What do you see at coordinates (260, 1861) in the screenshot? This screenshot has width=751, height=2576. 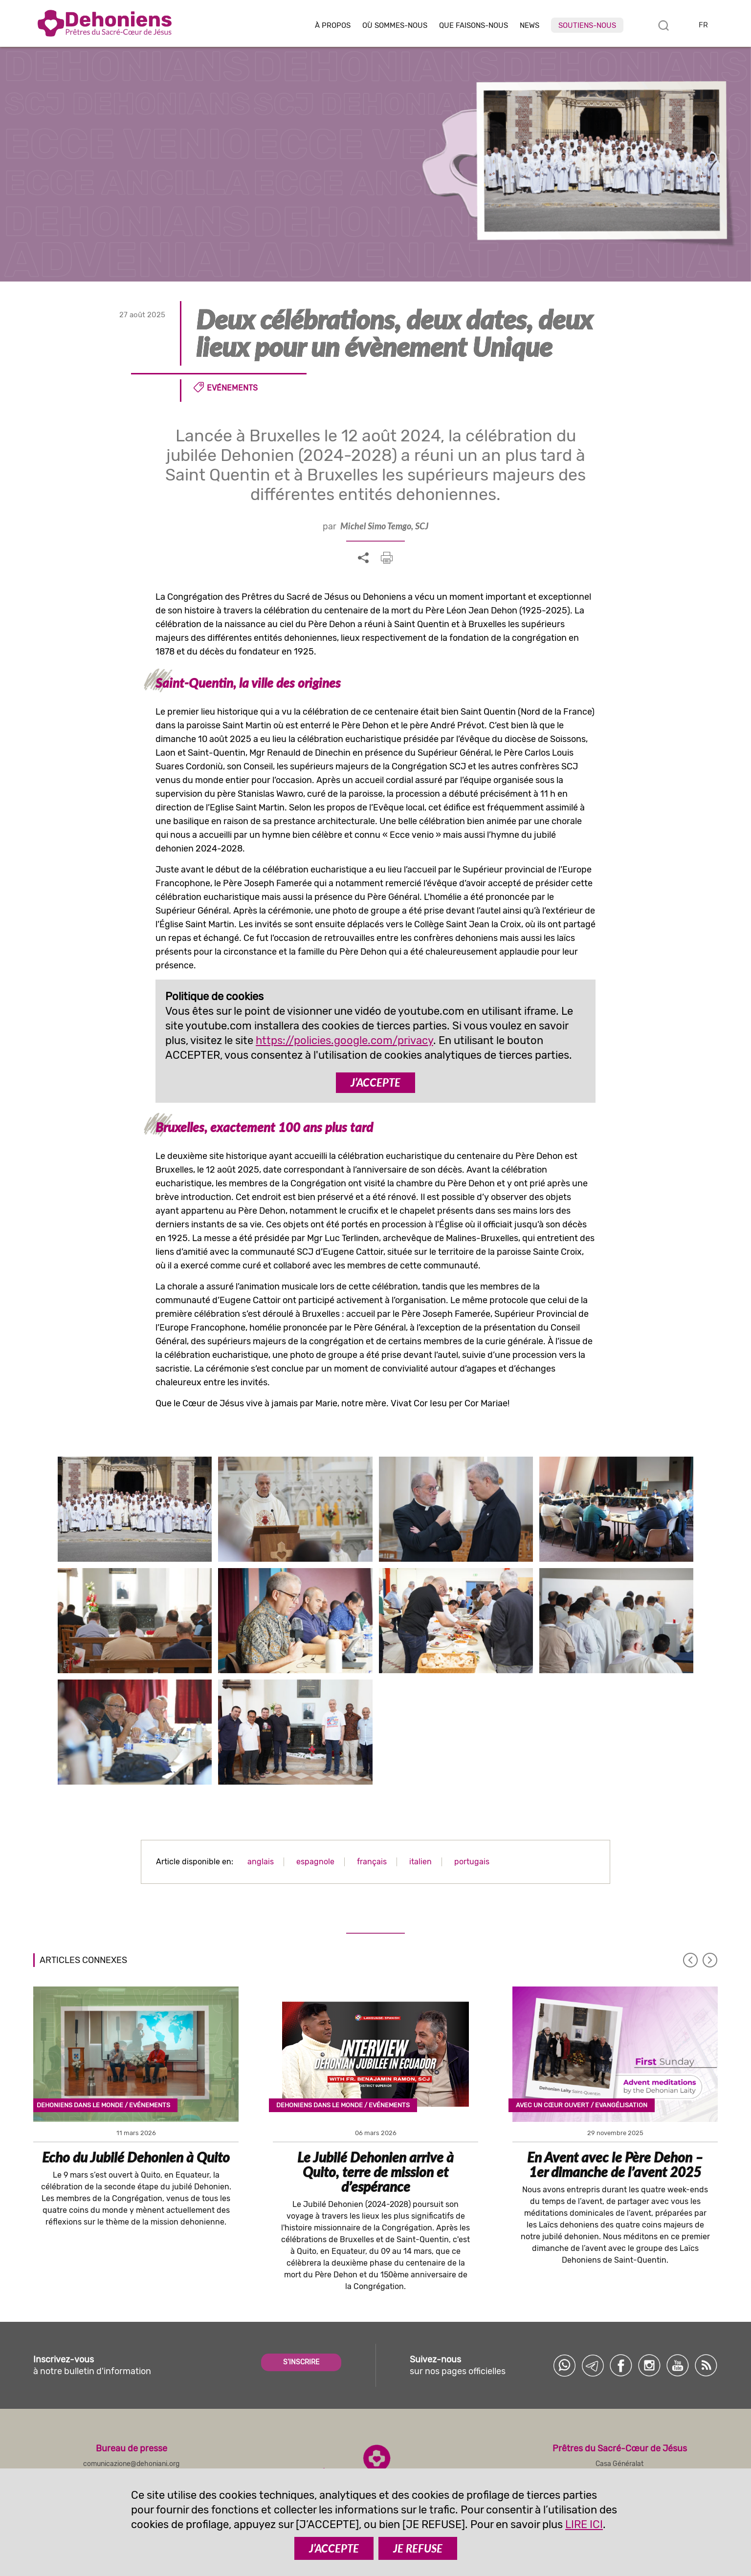 I see `anglais` at bounding box center [260, 1861].